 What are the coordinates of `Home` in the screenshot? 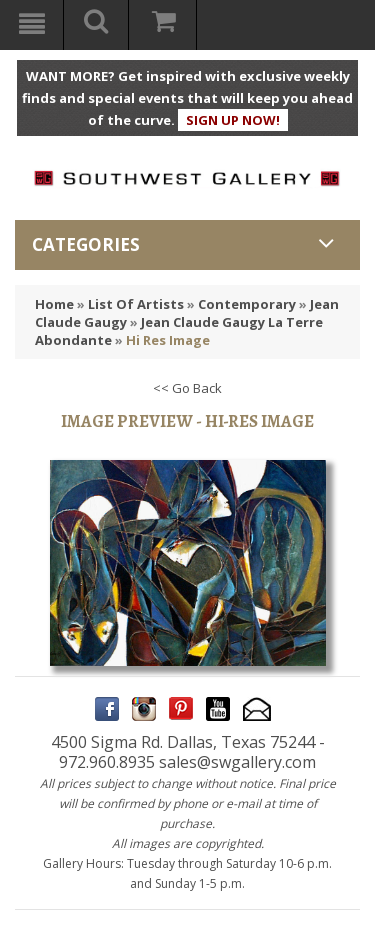 It's located at (54, 304).